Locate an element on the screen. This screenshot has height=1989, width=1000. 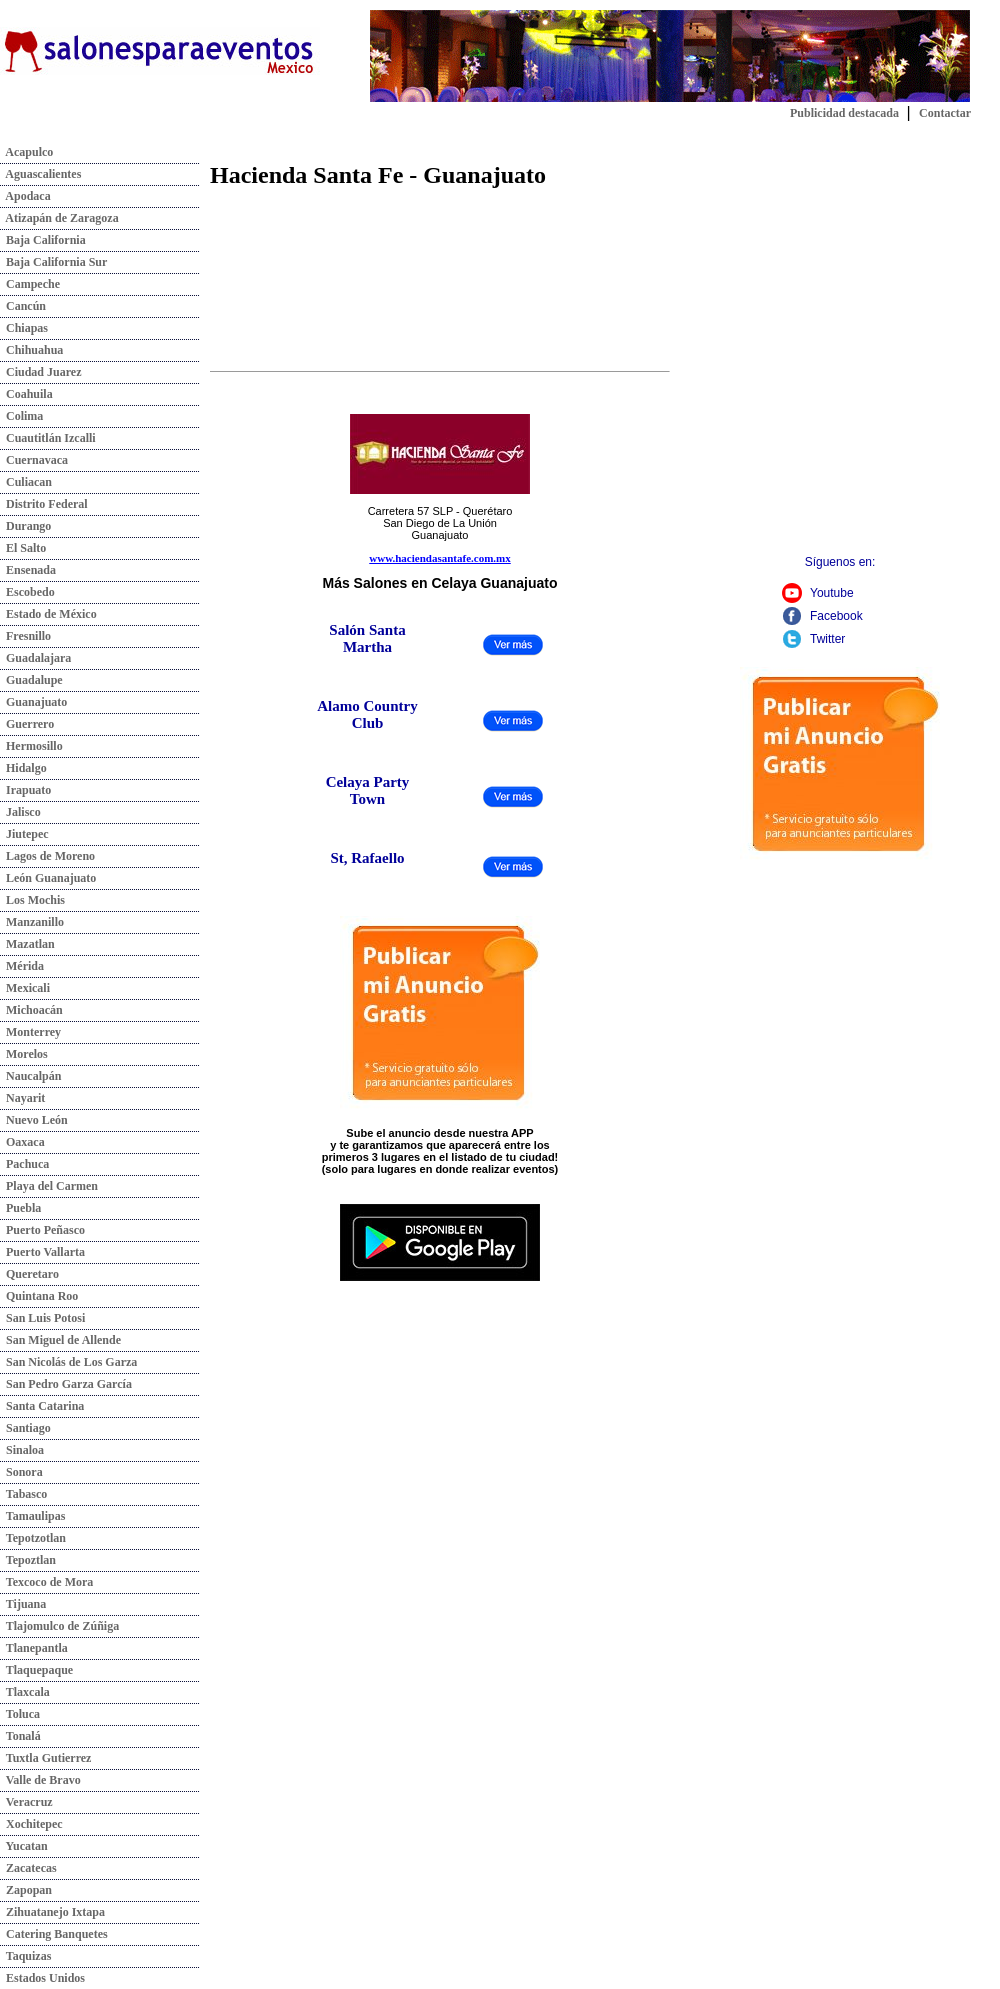
Puerto Peñasco is located at coordinates (42, 1230).